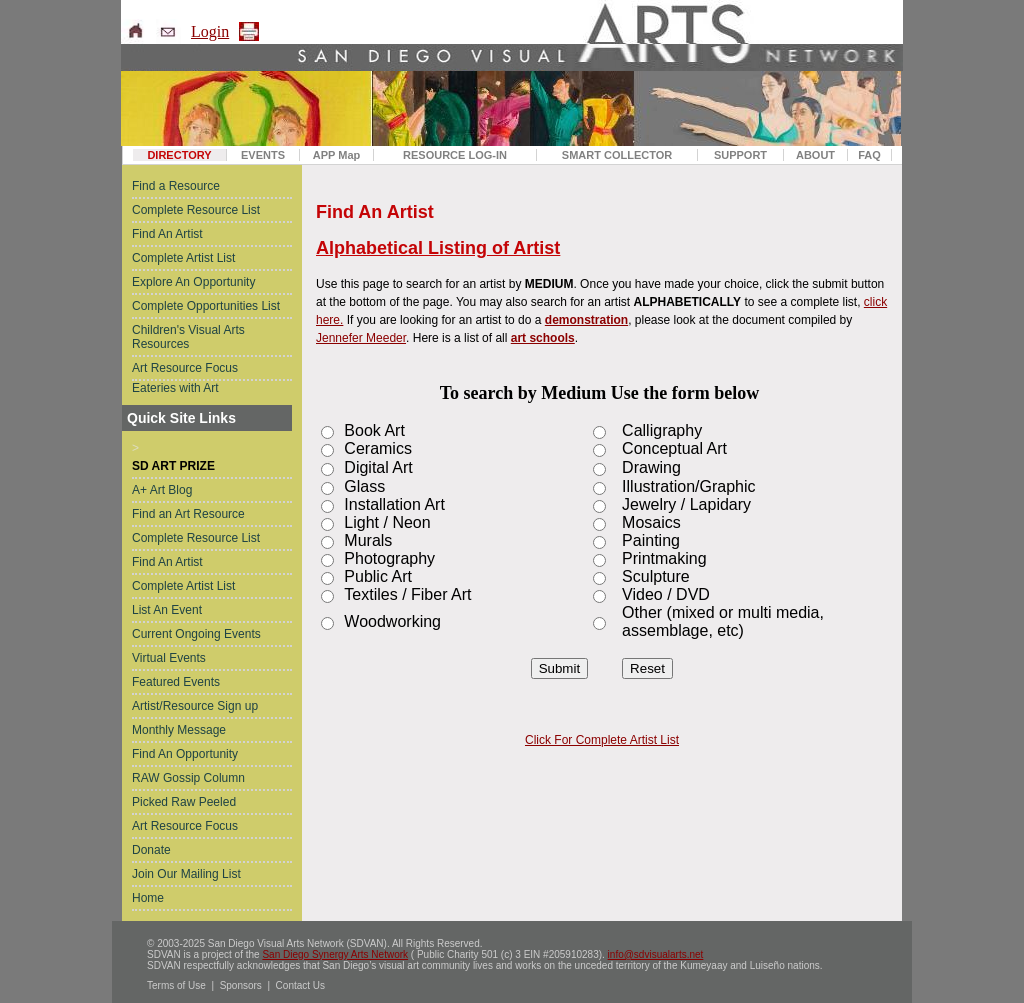 The width and height of the screenshot is (1024, 1003). Describe the element at coordinates (188, 337) in the screenshot. I see `Children's Visual Arts Resources` at that location.